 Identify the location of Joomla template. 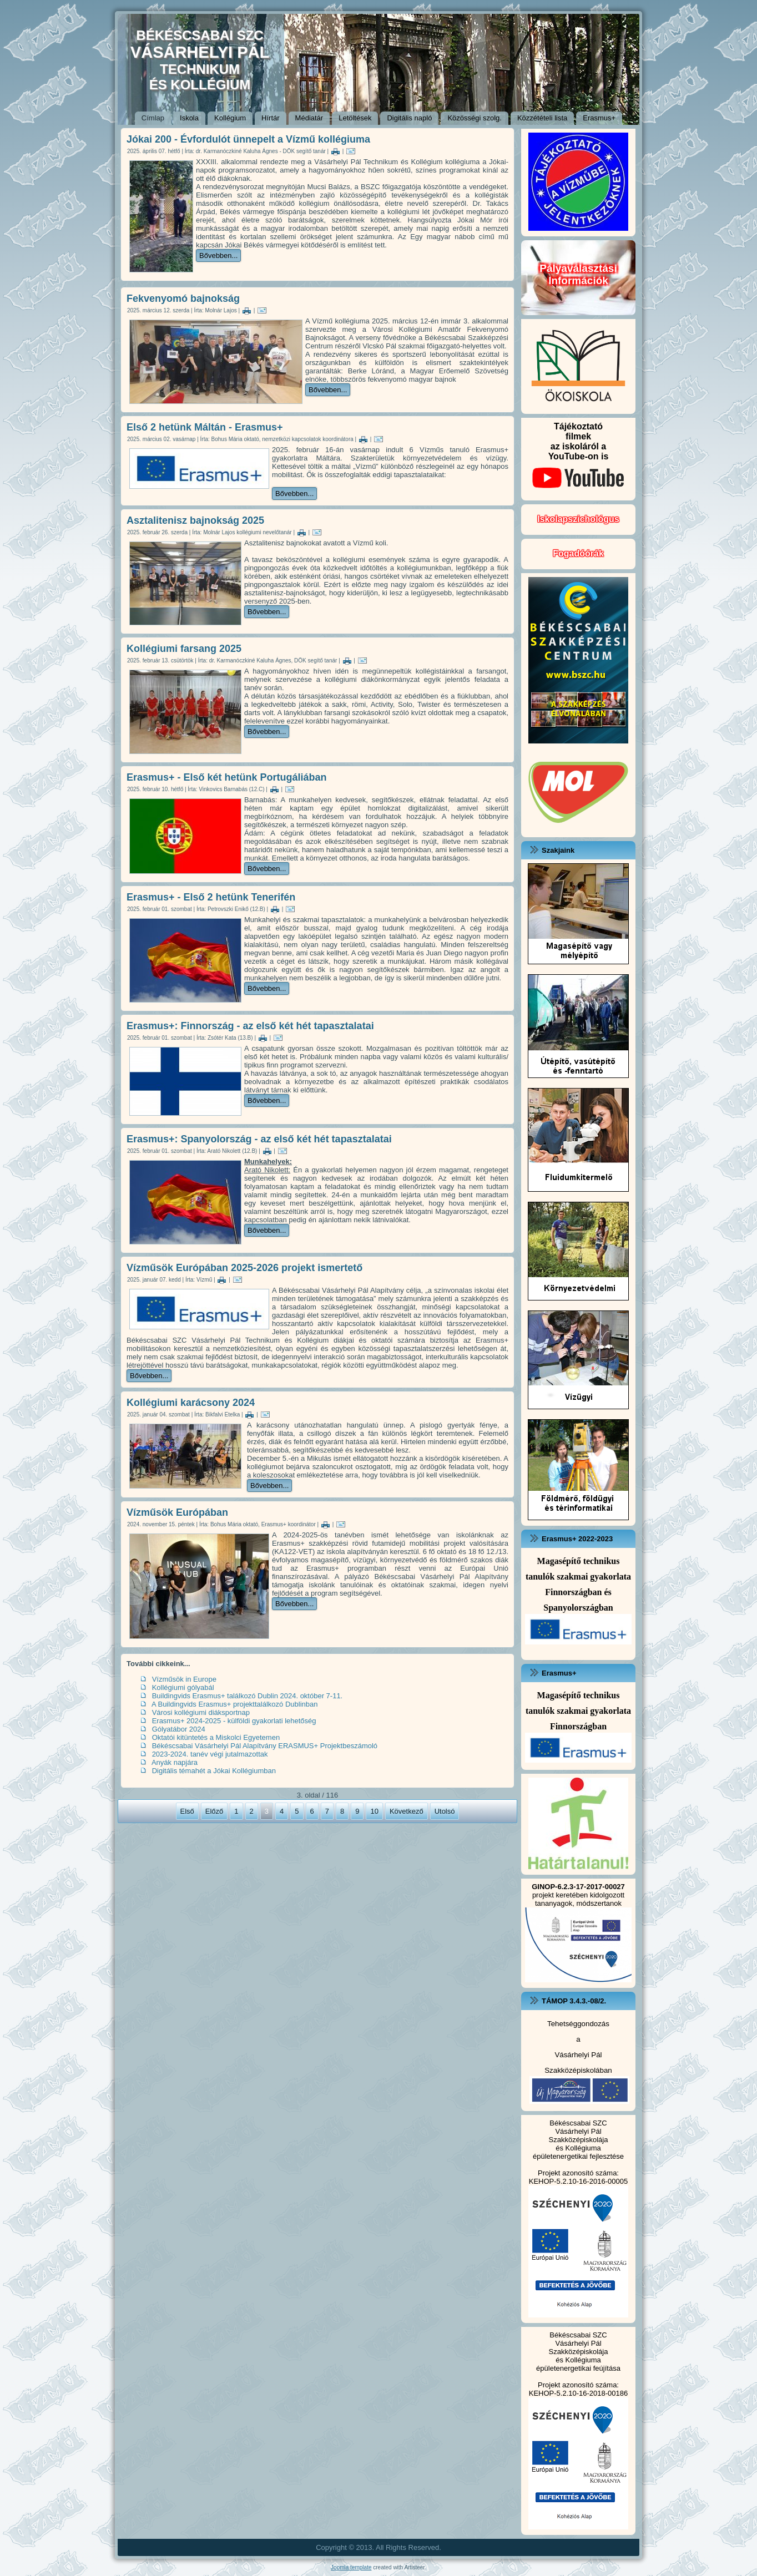
(351, 2567).